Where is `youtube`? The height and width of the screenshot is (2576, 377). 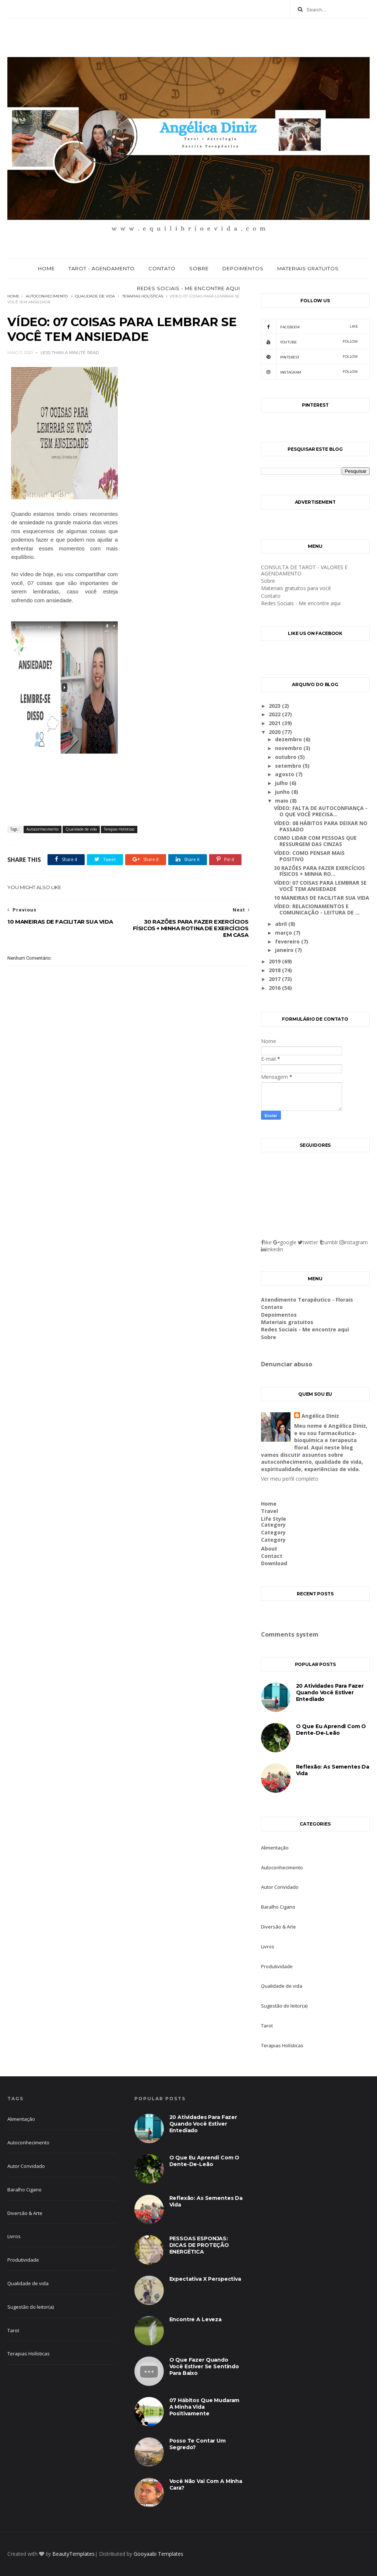
youtube is located at coordinates (309, 341).